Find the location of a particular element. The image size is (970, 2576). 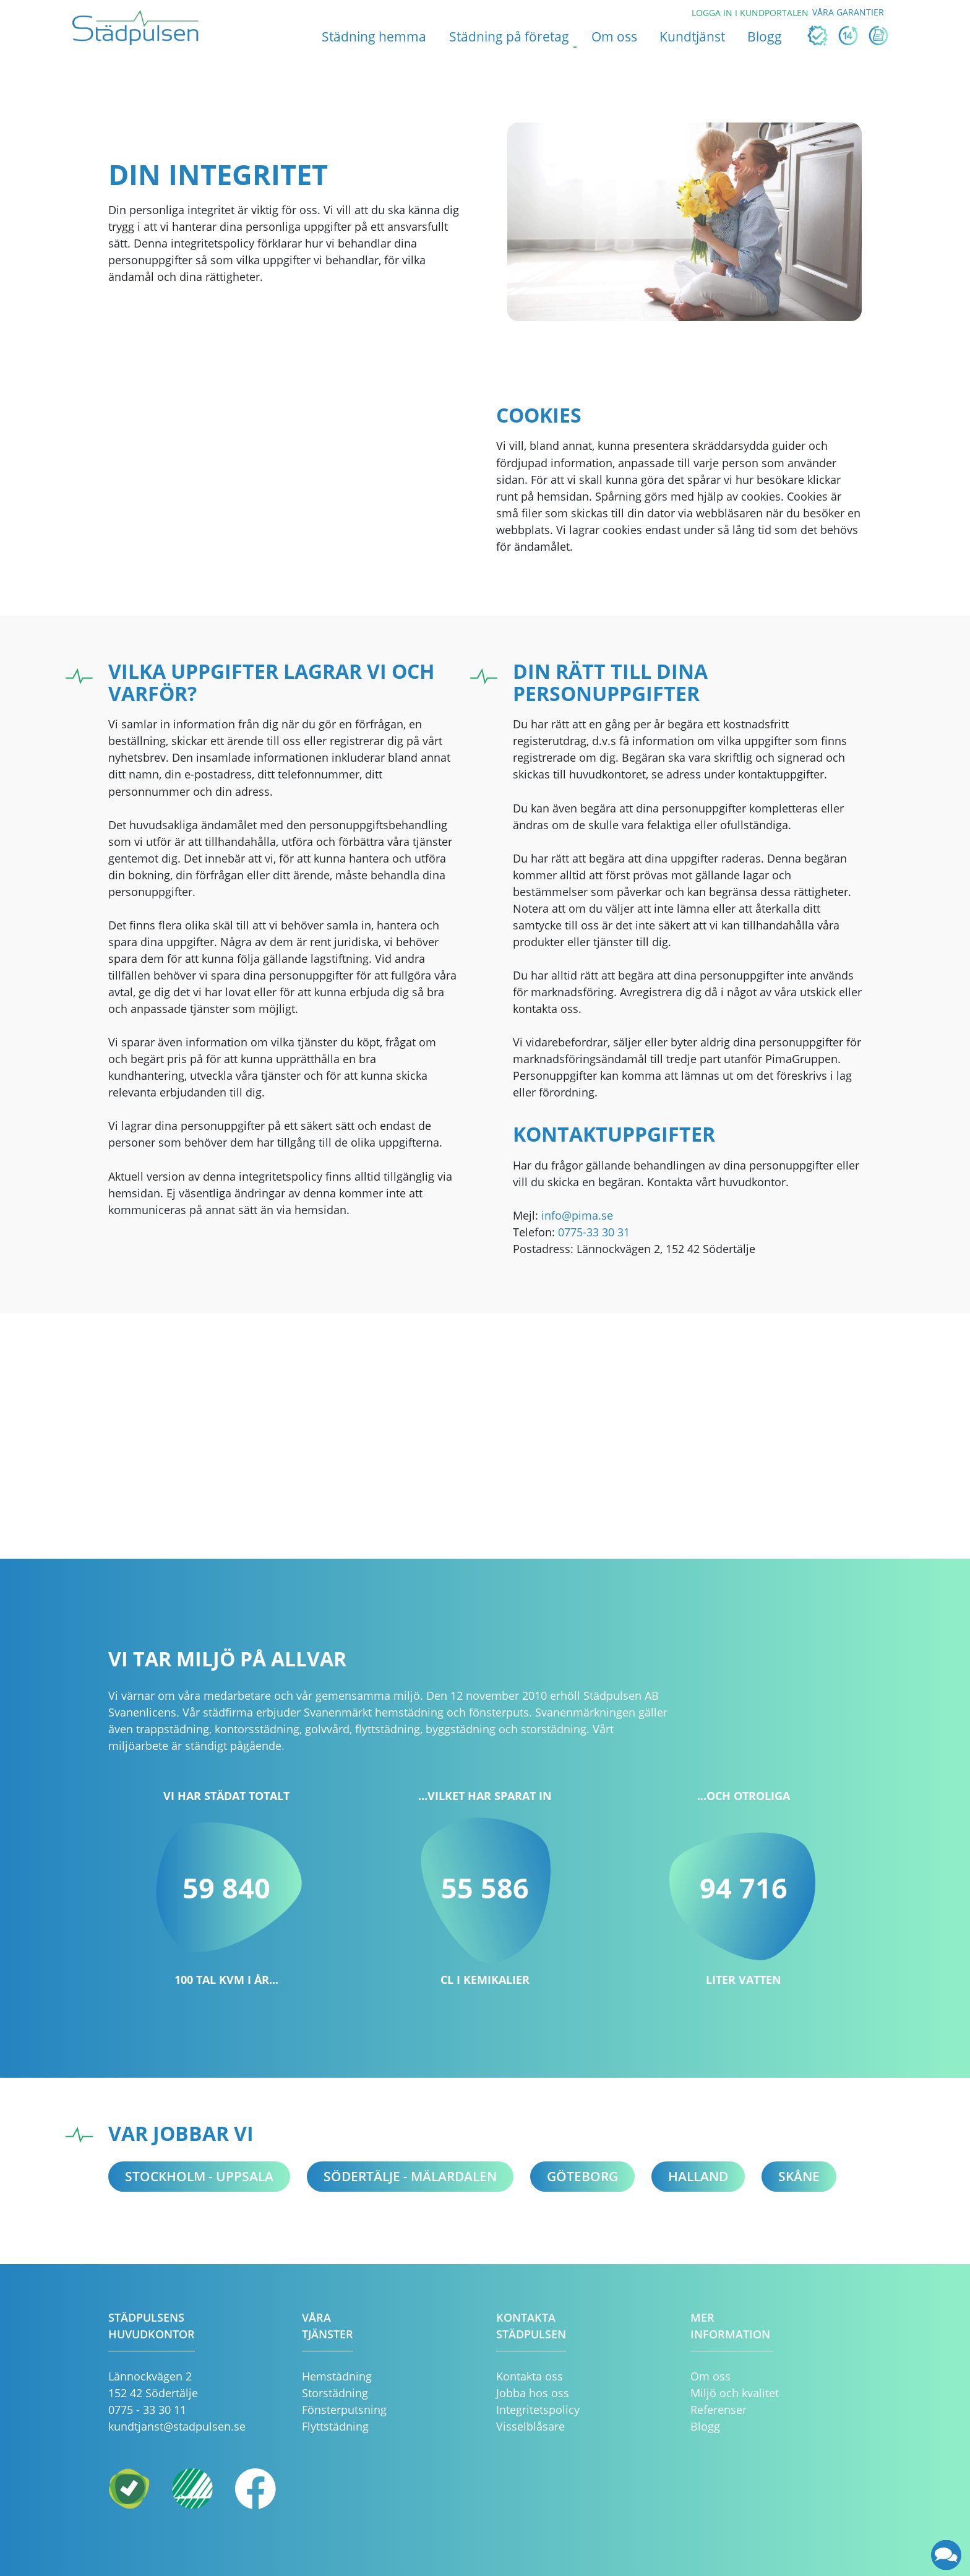

0775-33 30 31 is located at coordinates (594, 1232).